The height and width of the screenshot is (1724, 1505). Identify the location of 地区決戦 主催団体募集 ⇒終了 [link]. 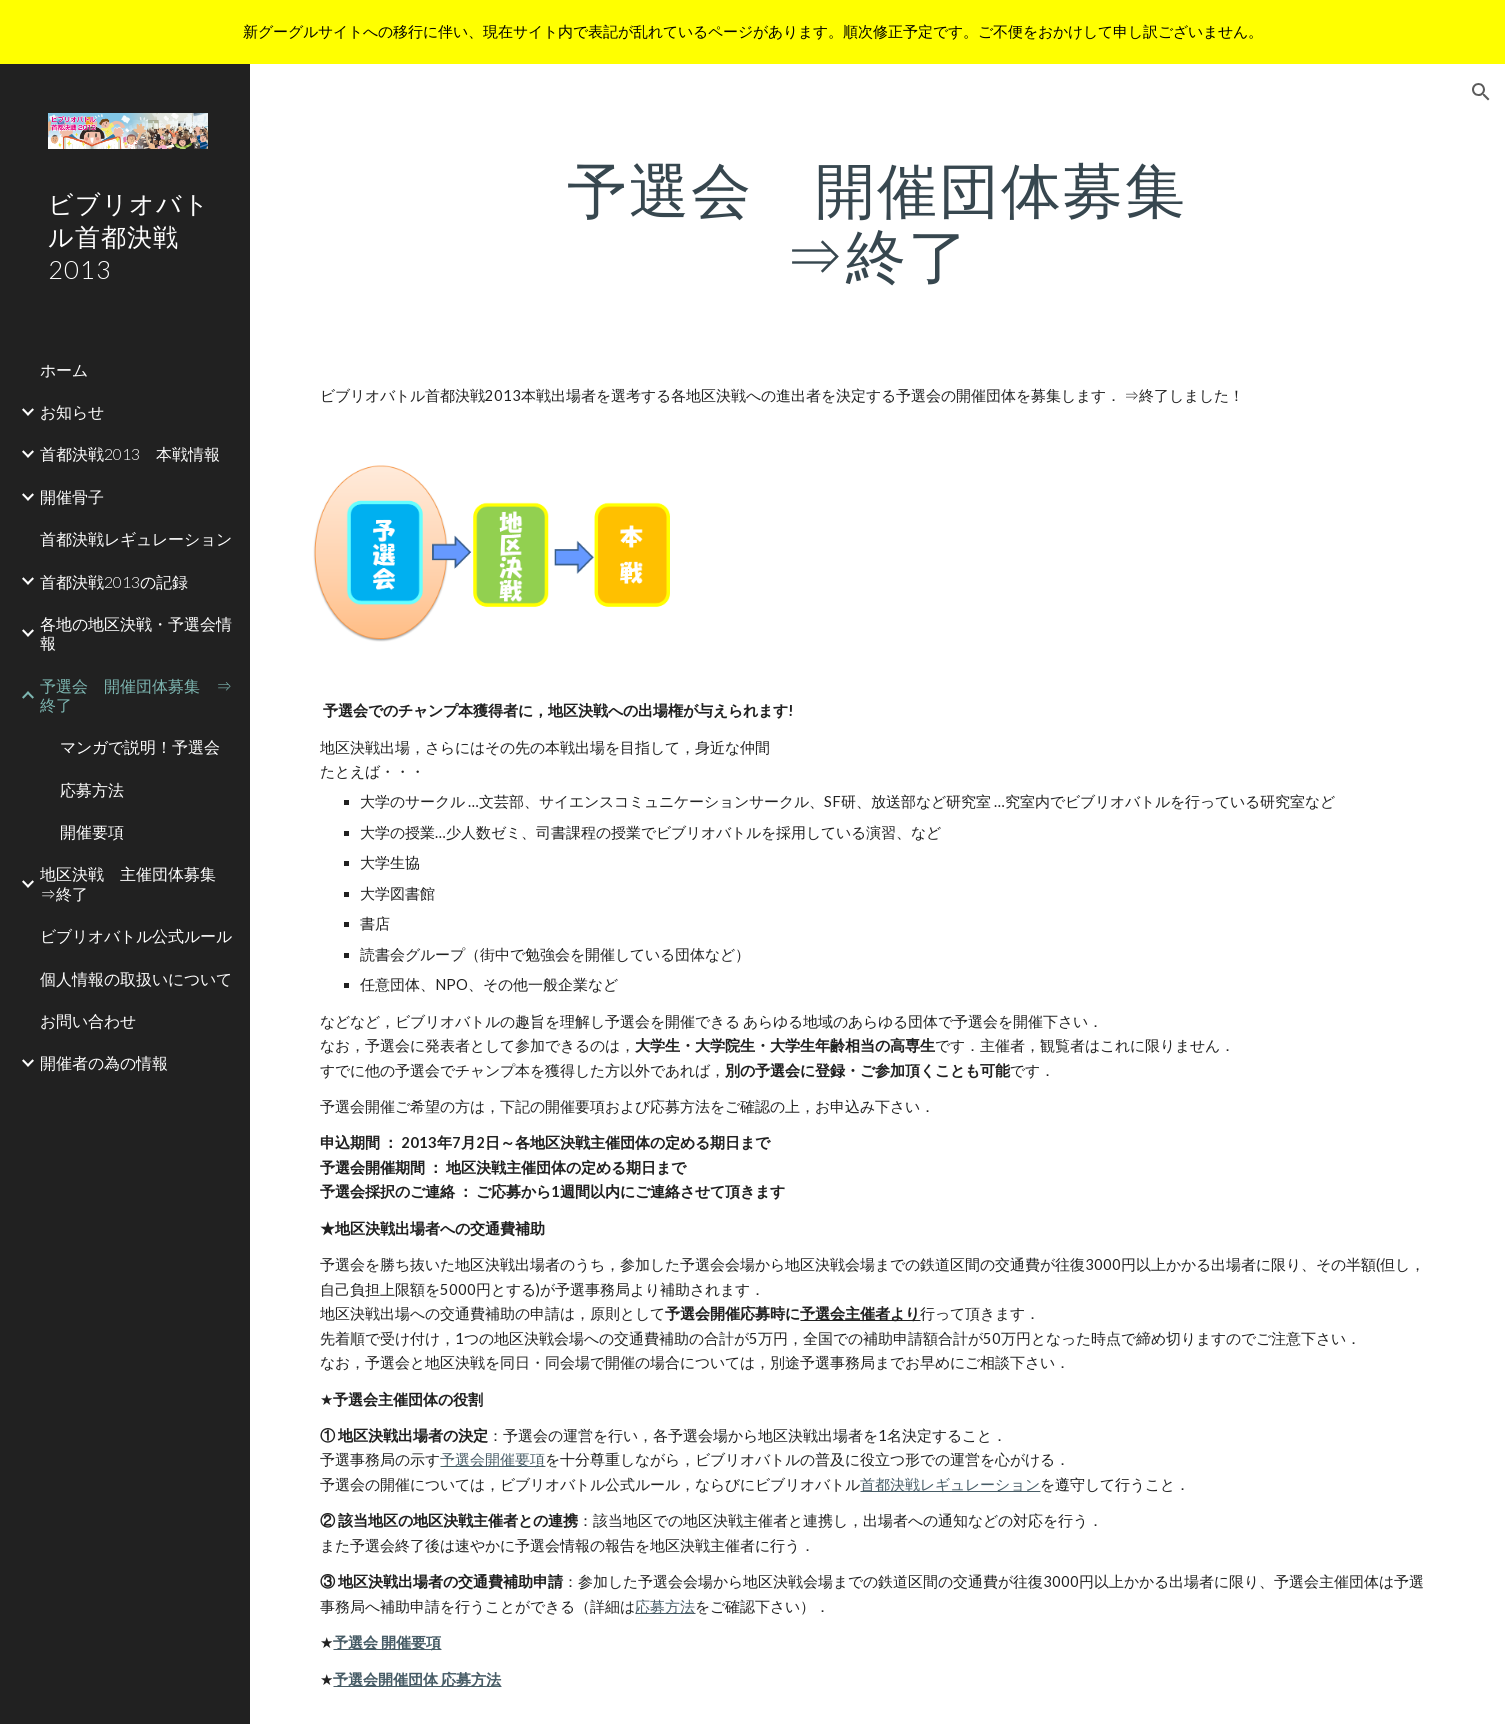
(136, 883).